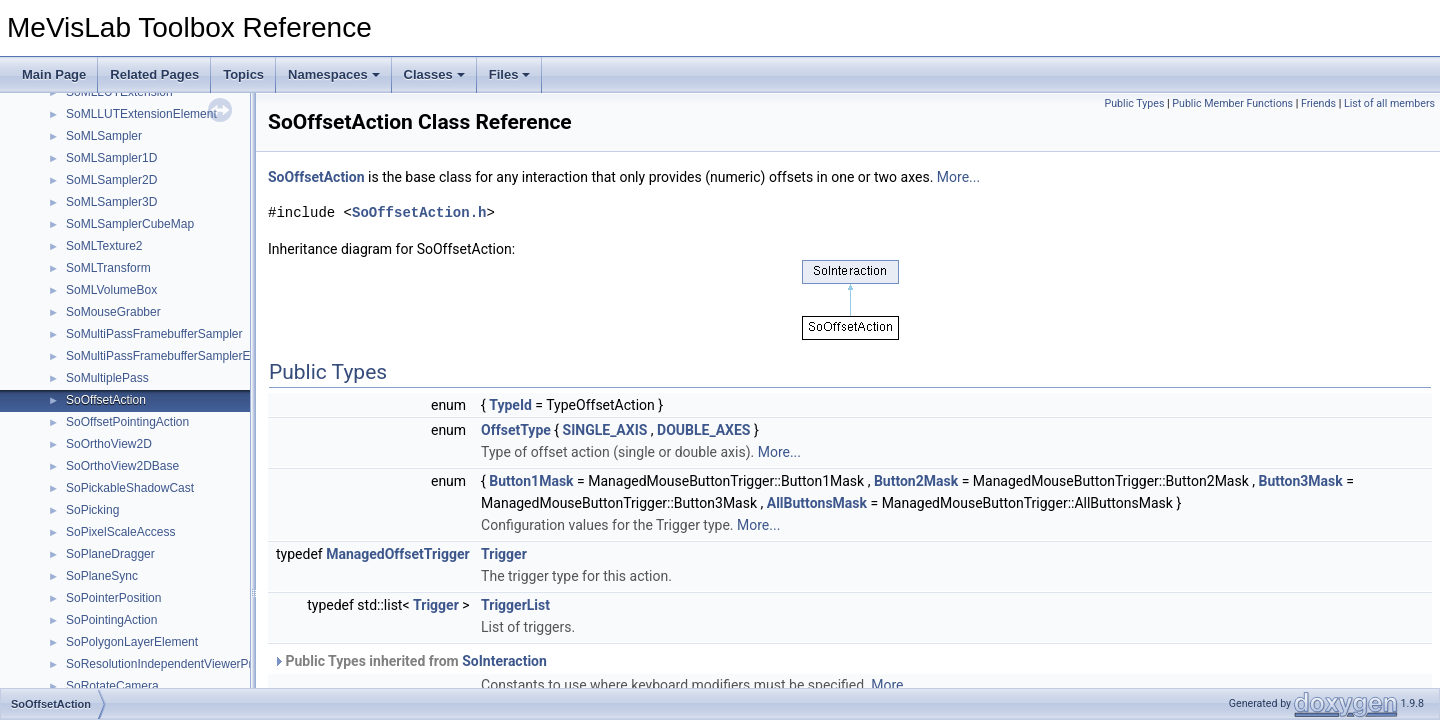 This screenshot has width=1440, height=720. I want to click on SoMultiPassFramebufferSampler, so click(154, 334).